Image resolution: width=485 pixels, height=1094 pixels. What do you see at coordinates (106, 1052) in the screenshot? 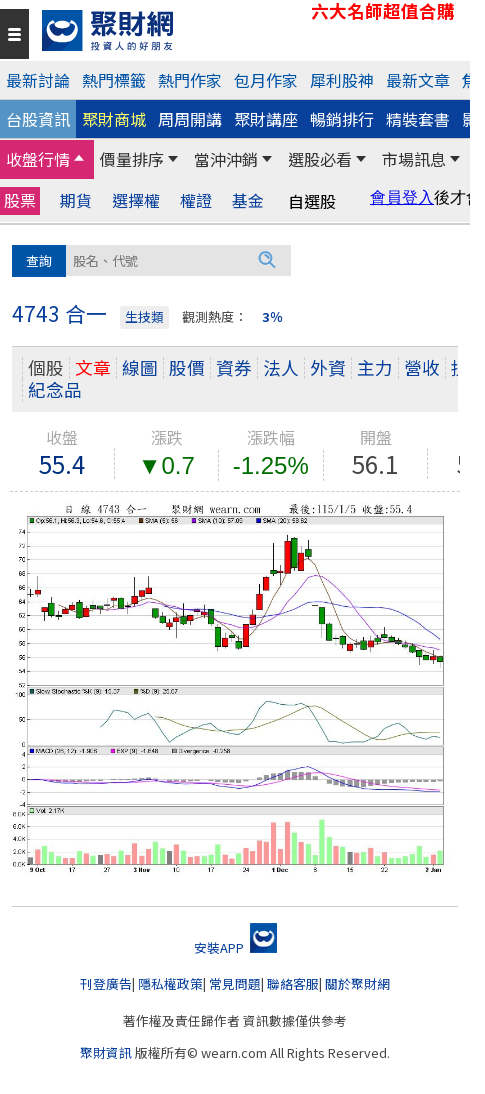
I see `聚財資訊` at bounding box center [106, 1052].